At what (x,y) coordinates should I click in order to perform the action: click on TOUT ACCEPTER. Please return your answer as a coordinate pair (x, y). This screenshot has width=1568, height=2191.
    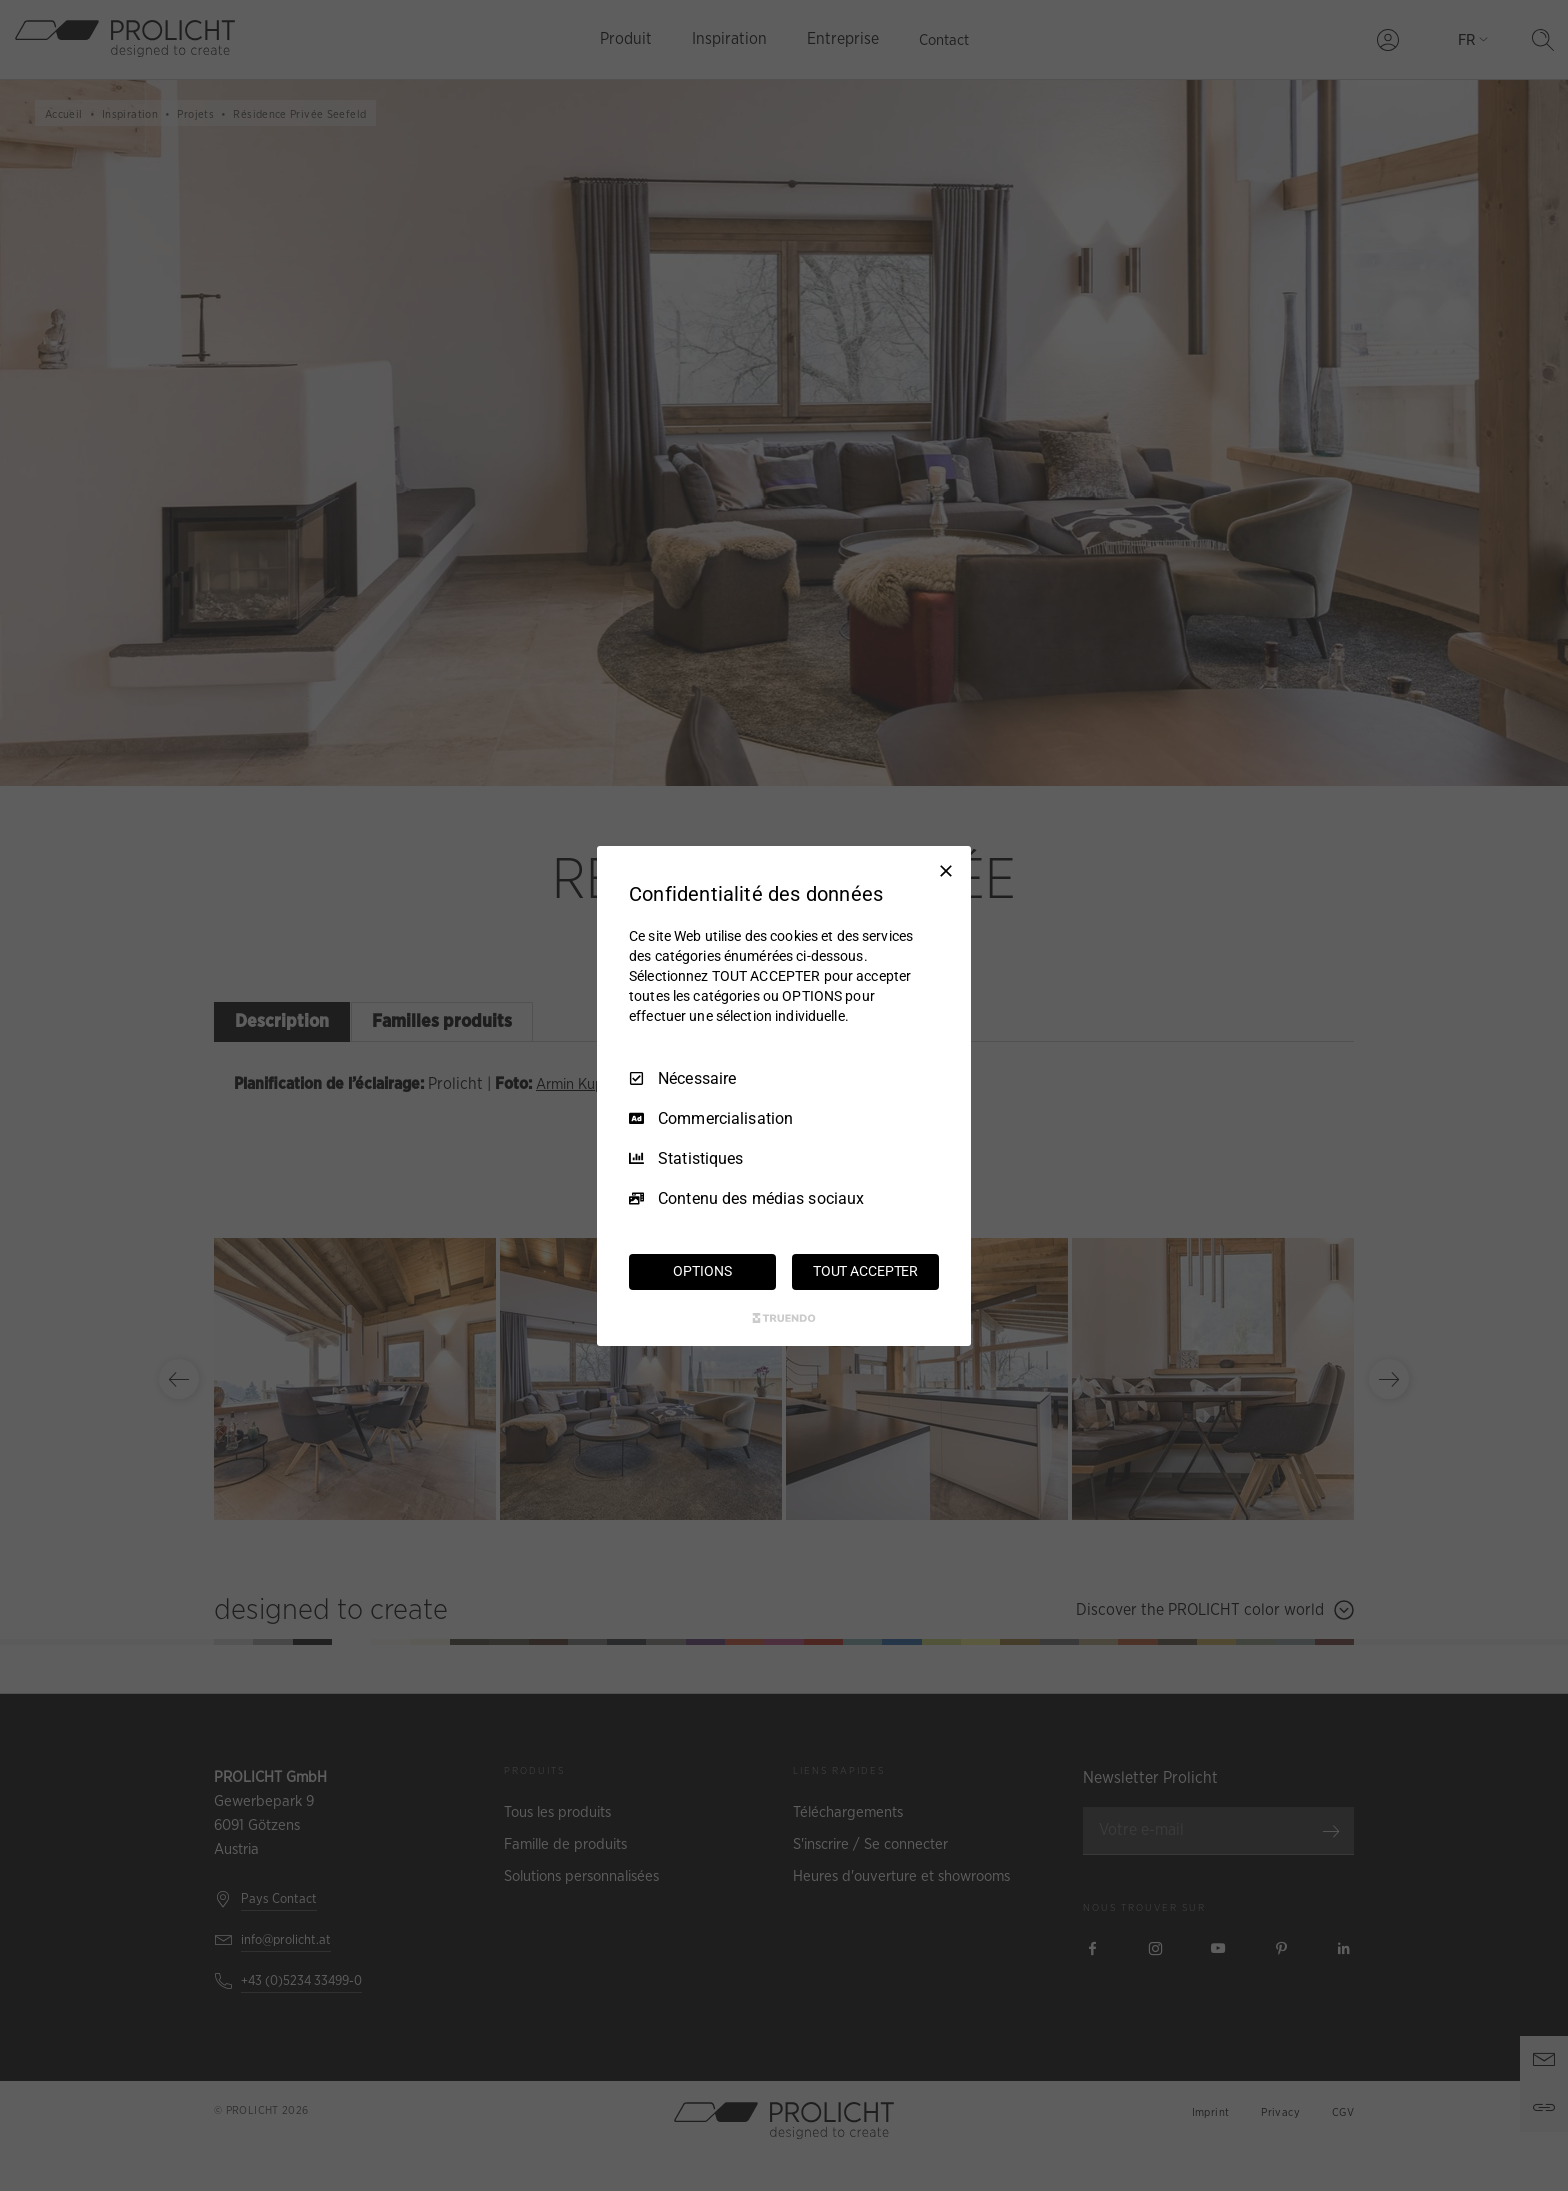
    Looking at the image, I should click on (865, 1271).